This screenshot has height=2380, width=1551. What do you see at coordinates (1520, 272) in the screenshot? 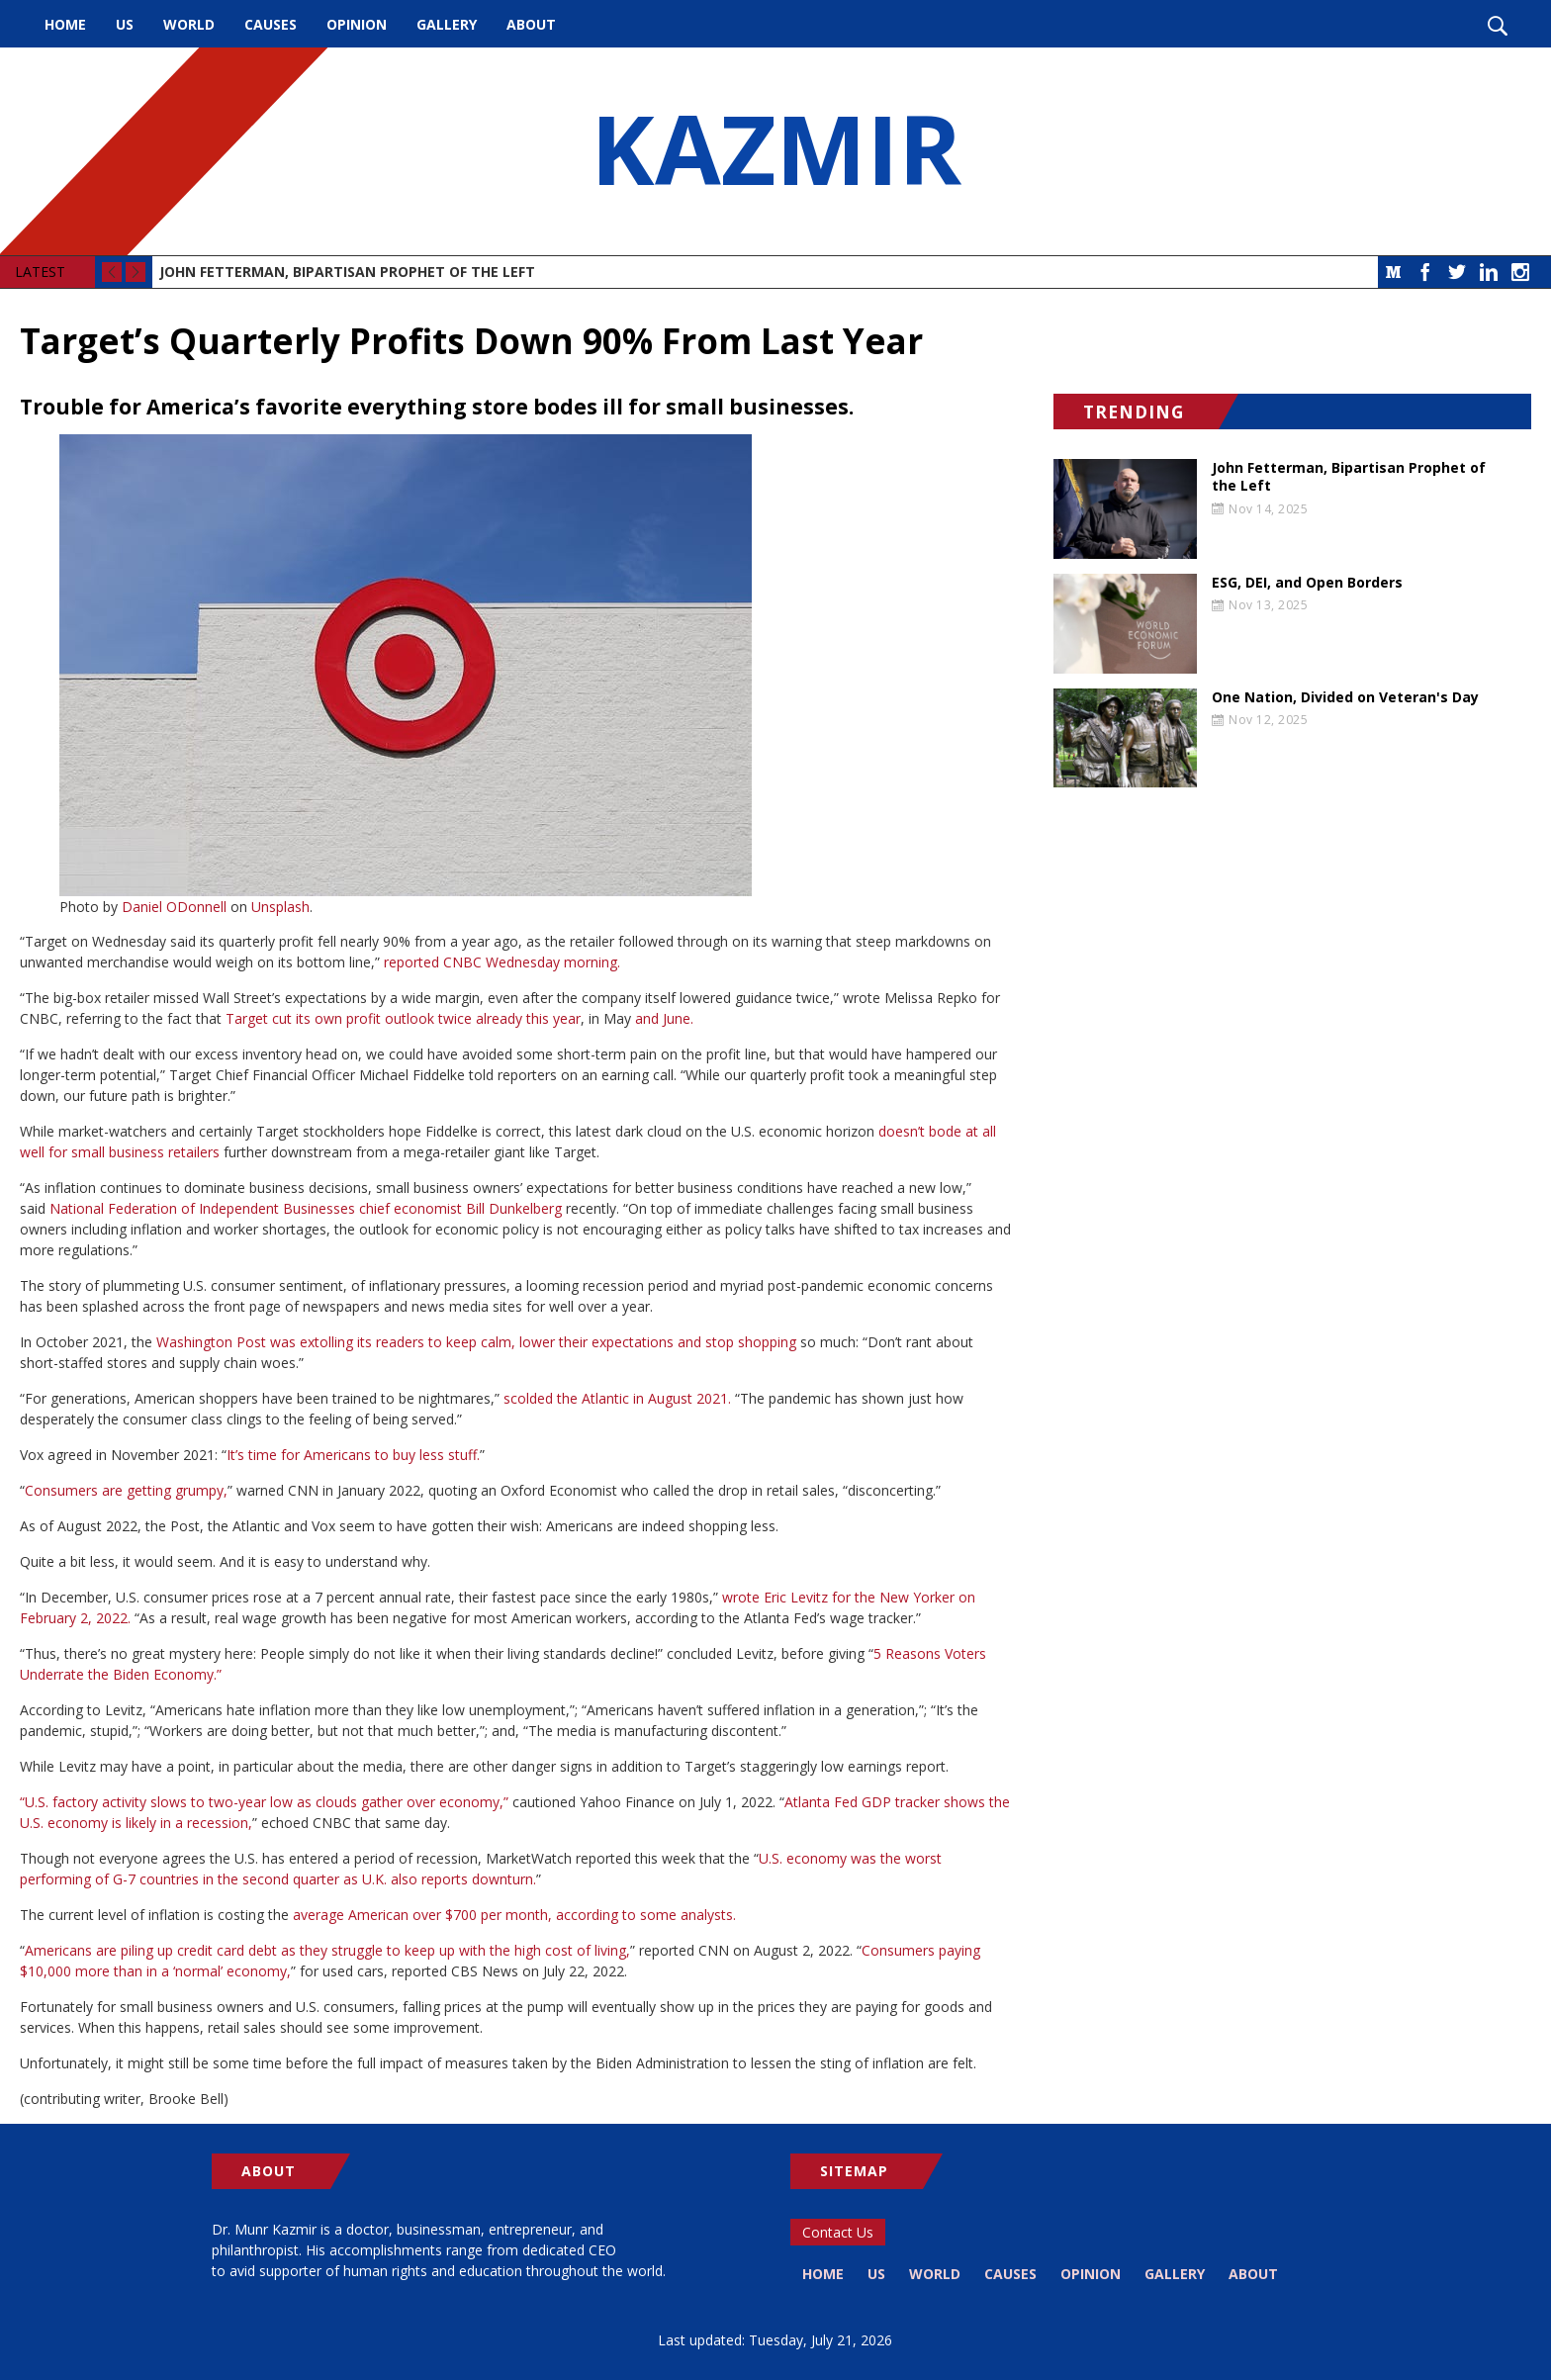
I see `Instagram` at bounding box center [1520, 272].